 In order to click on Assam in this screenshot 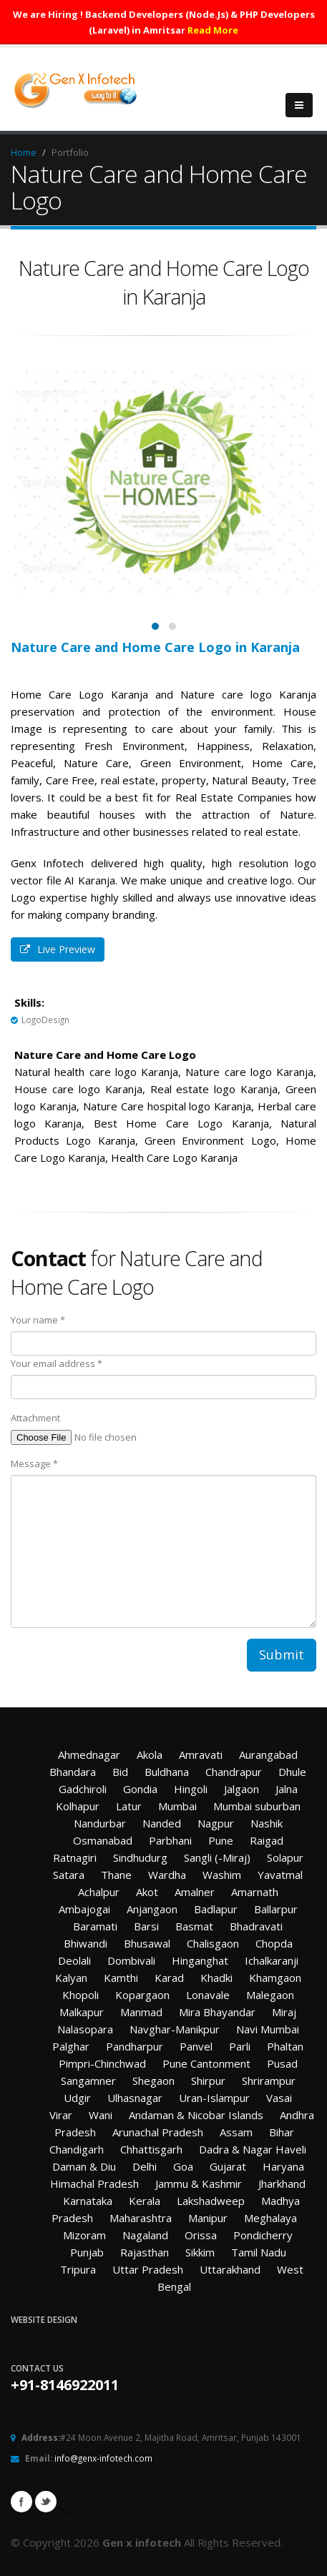, I will do `click(236, 2132)`.